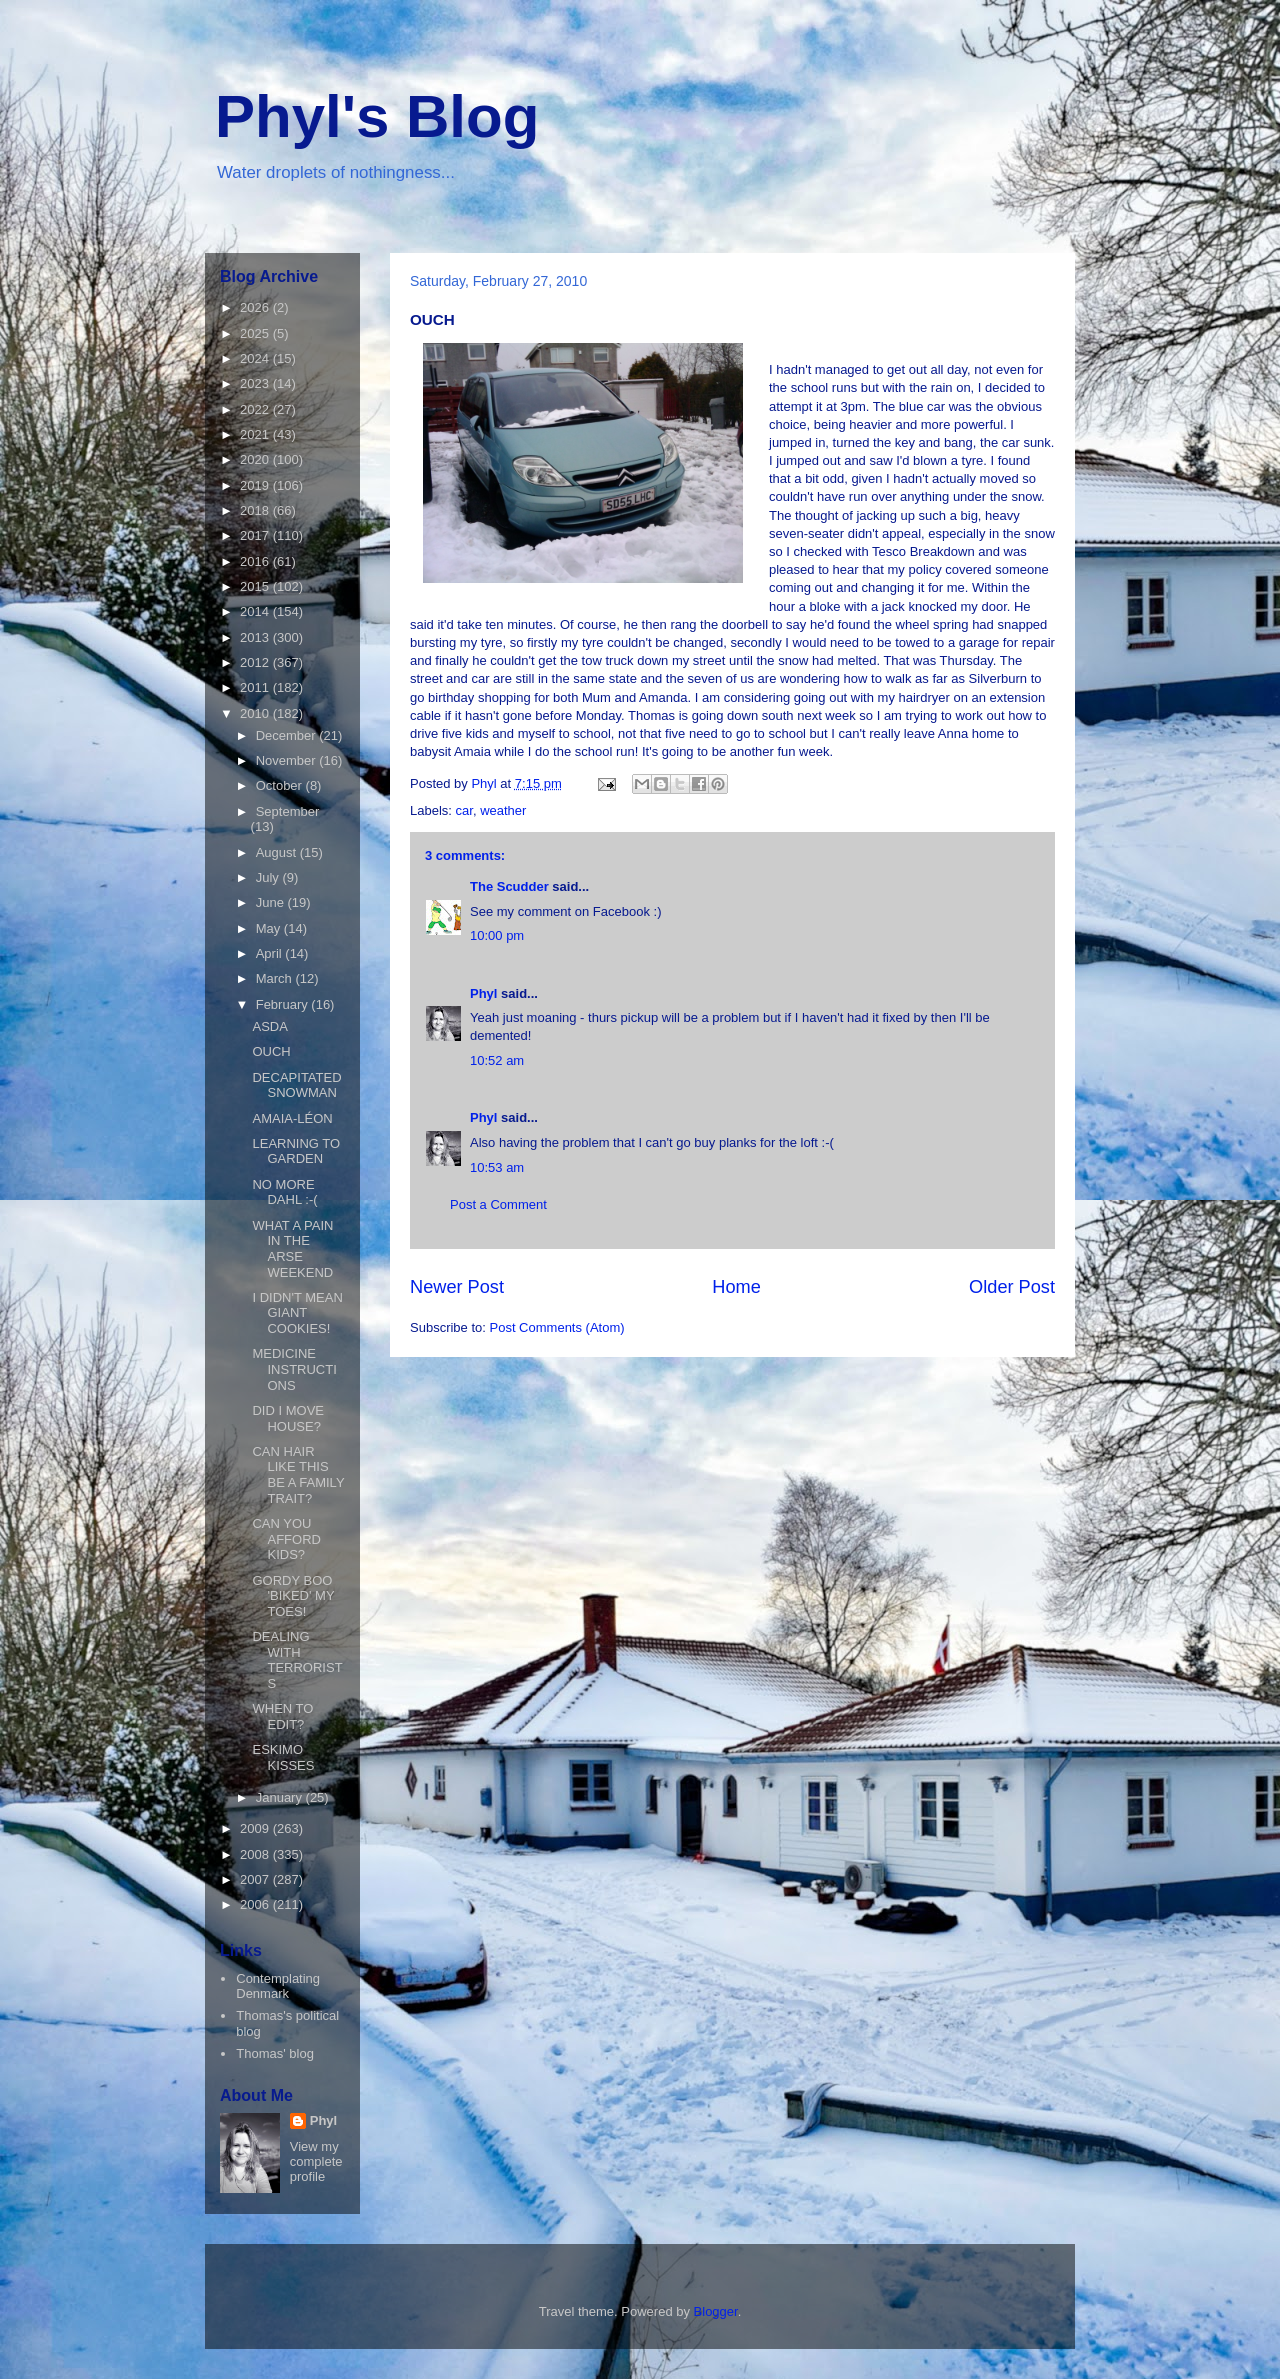  I want to click on weather, so click(503, 810).